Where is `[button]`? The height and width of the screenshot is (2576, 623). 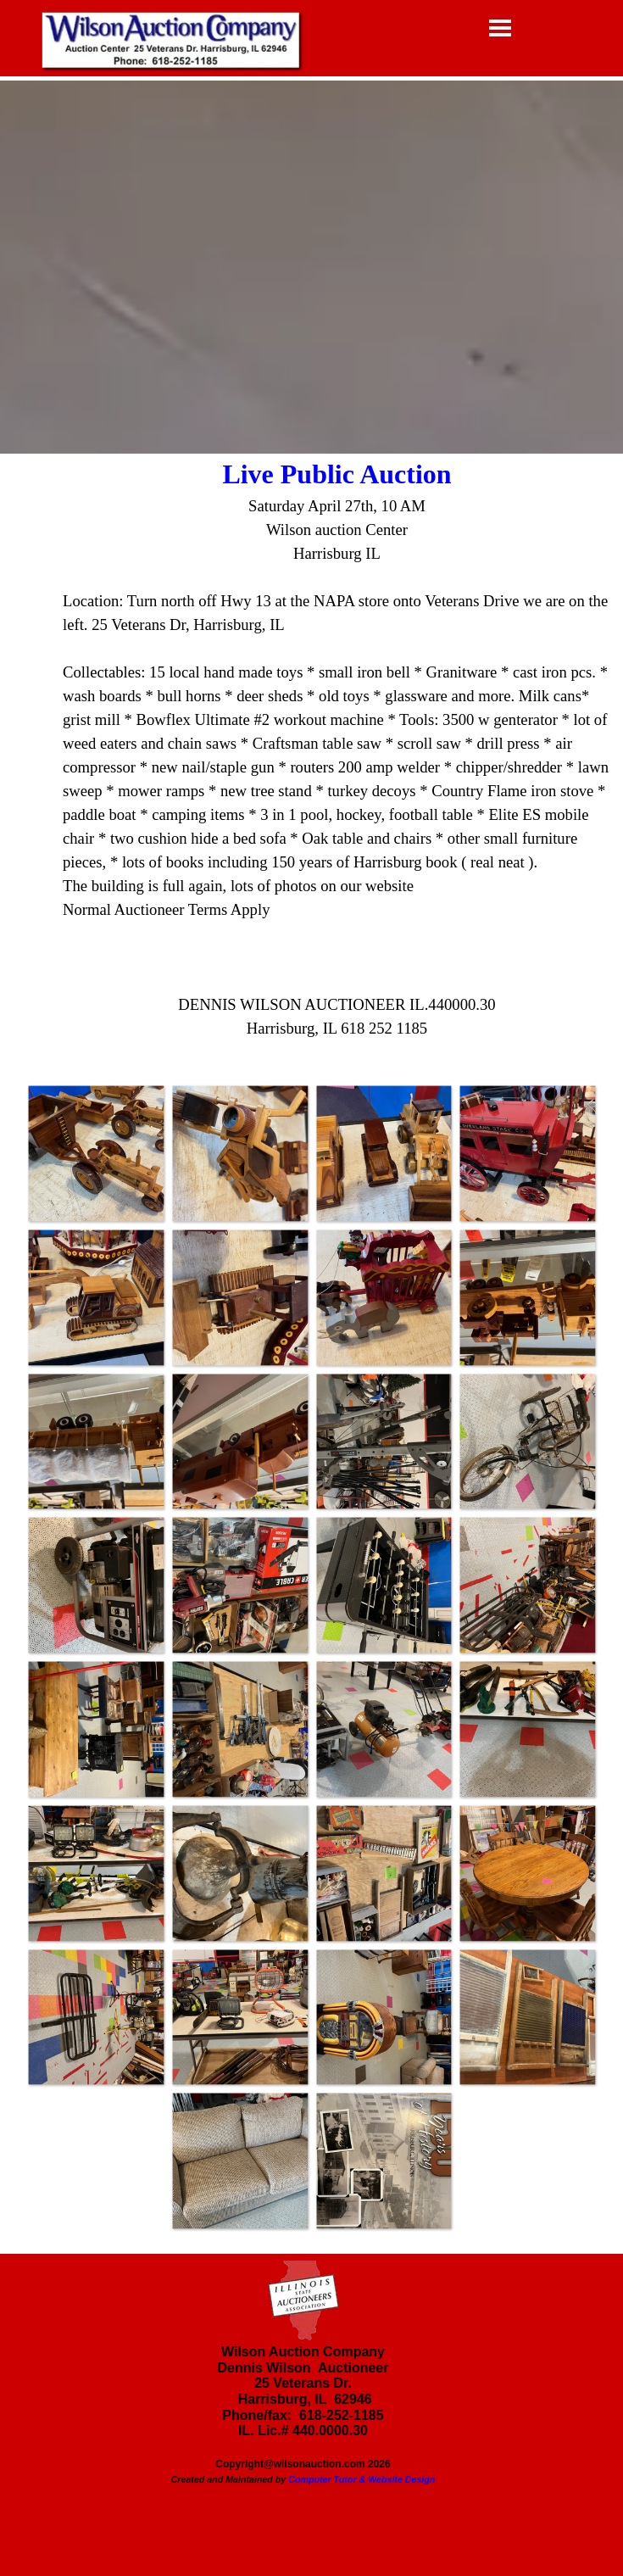 [button] is located at coordinates (96, 1153).